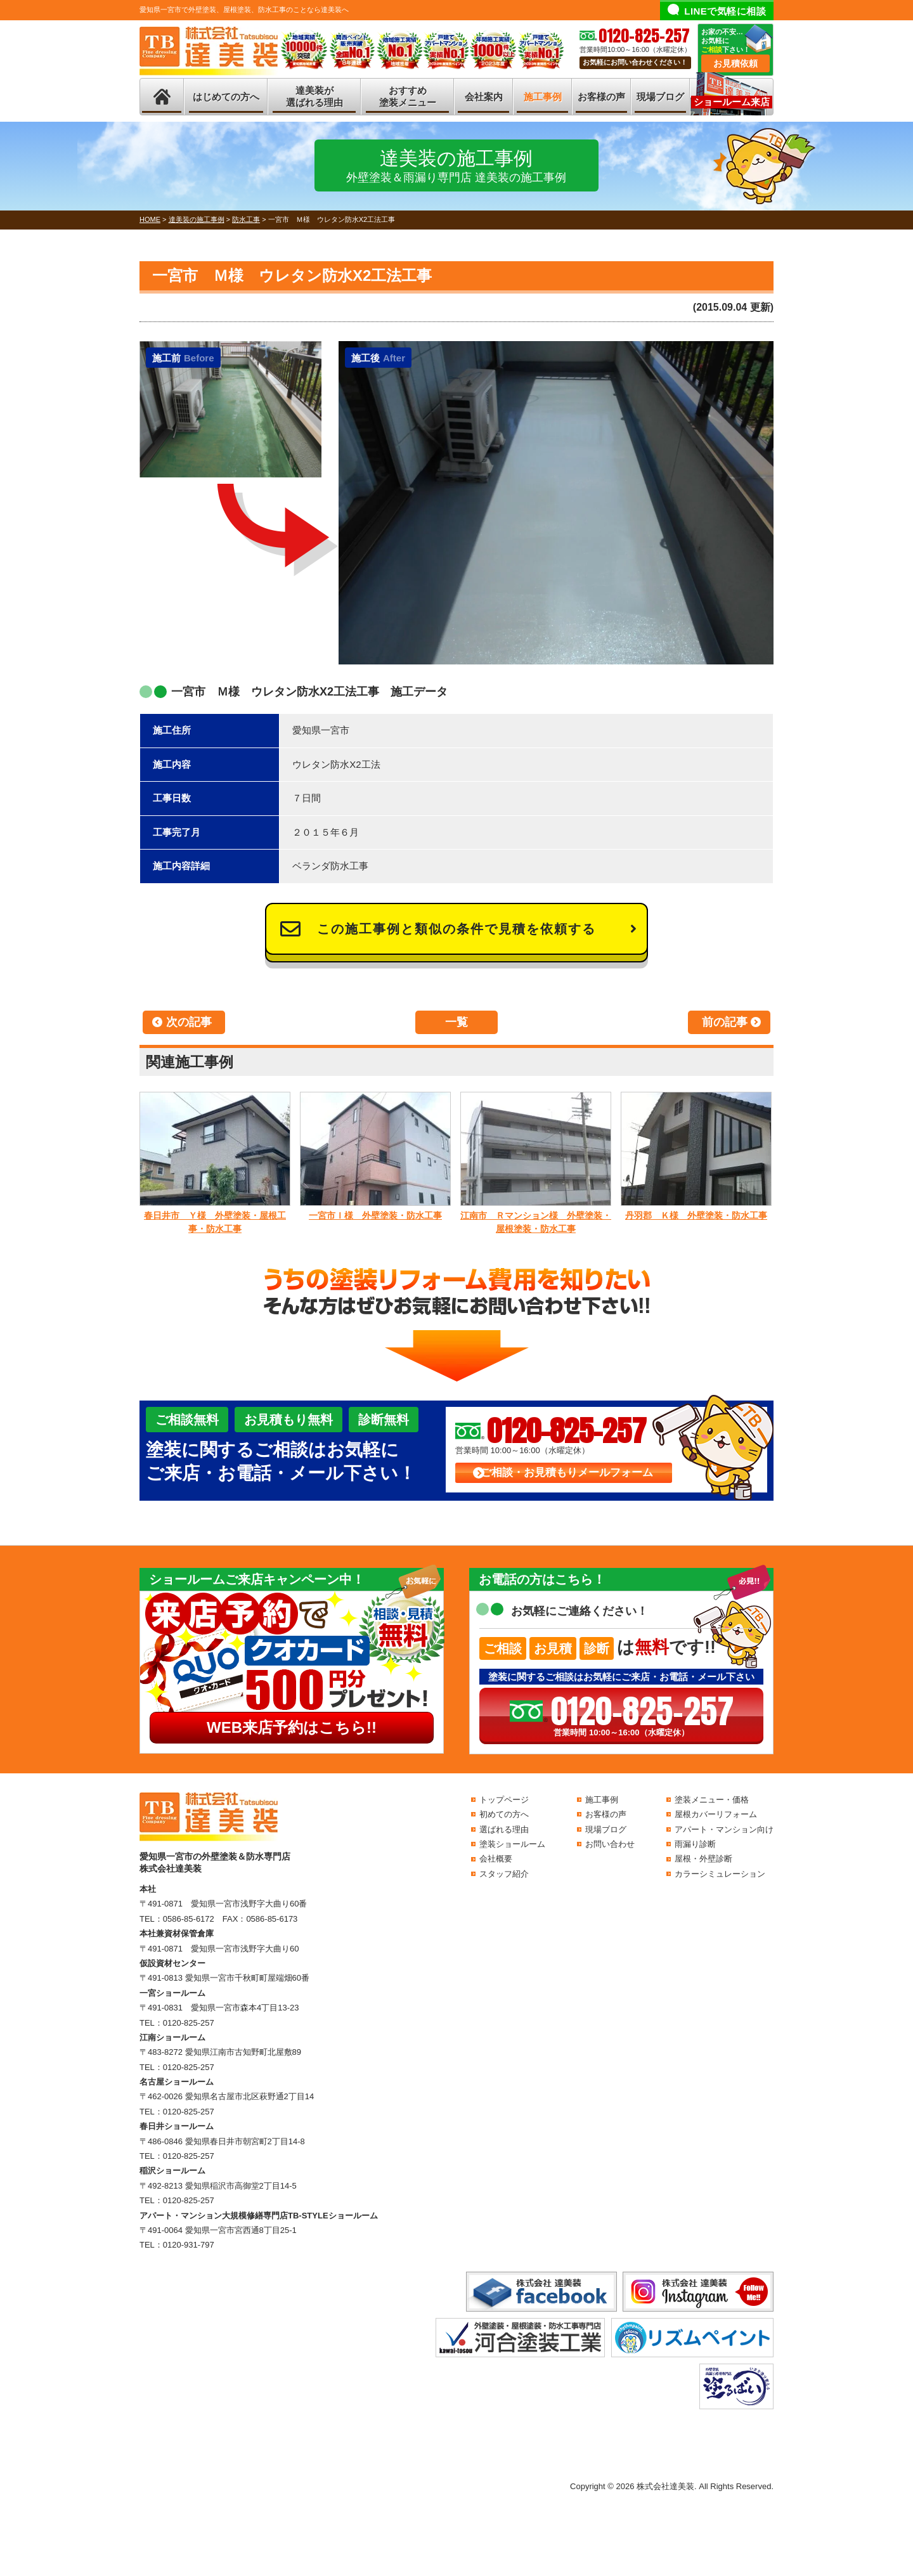 Image resolution: width=913 pixels, height=2576 pixels. I want to click on トップページ, so click(504, 1799).